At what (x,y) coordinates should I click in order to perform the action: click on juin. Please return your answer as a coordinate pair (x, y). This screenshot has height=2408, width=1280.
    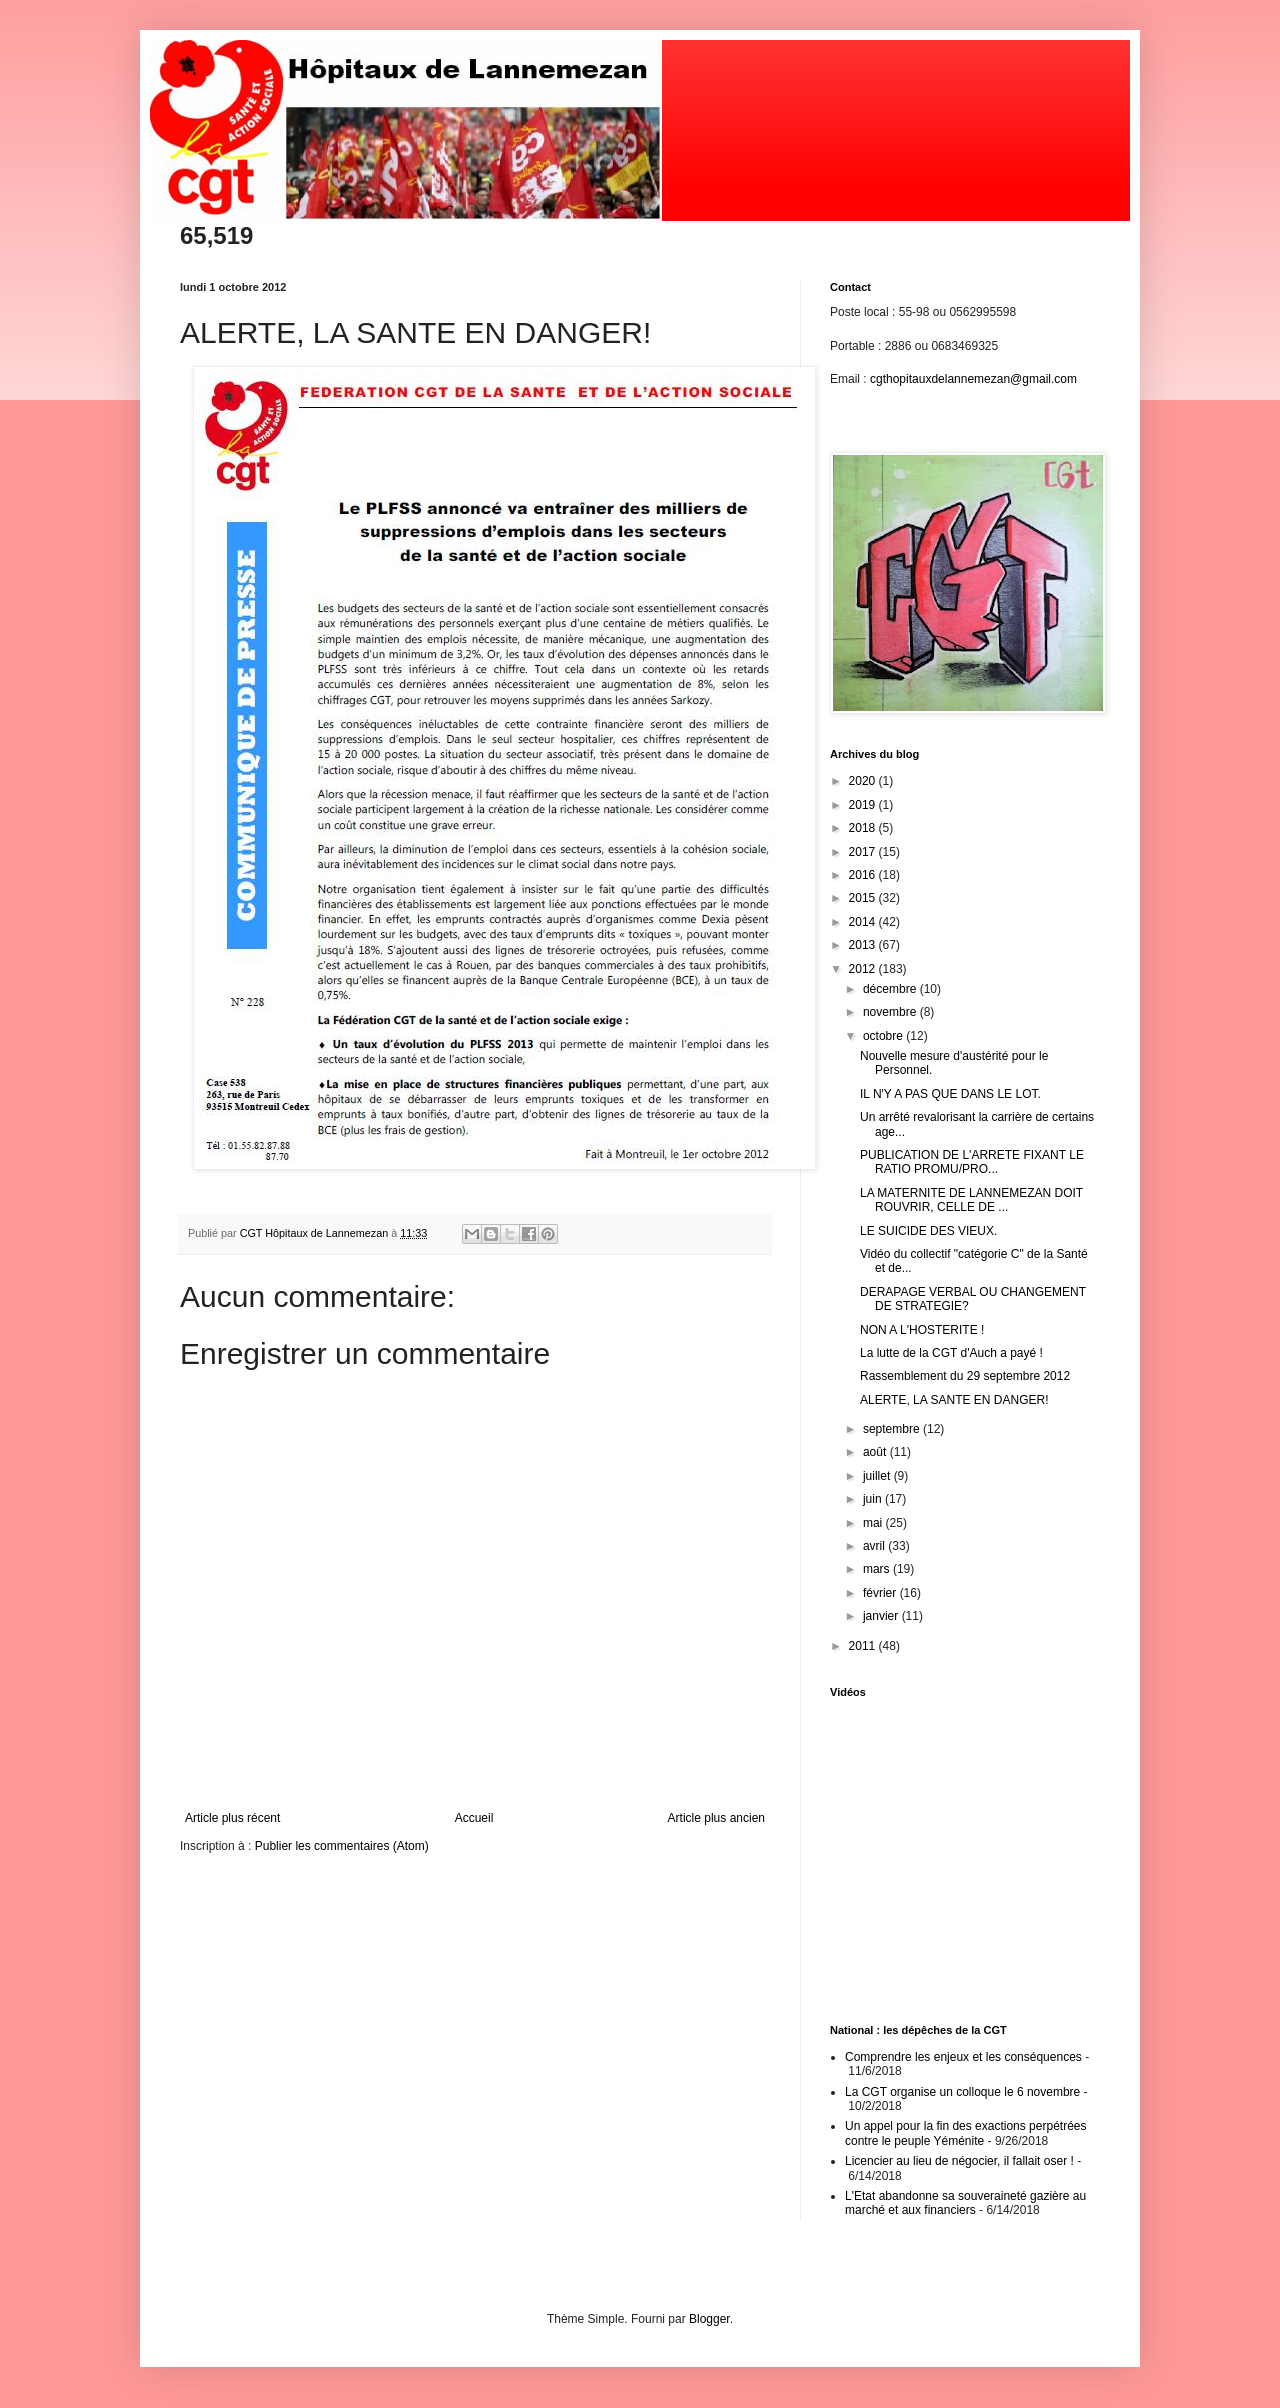
    Looking at the image, I should click on (874, 1499).